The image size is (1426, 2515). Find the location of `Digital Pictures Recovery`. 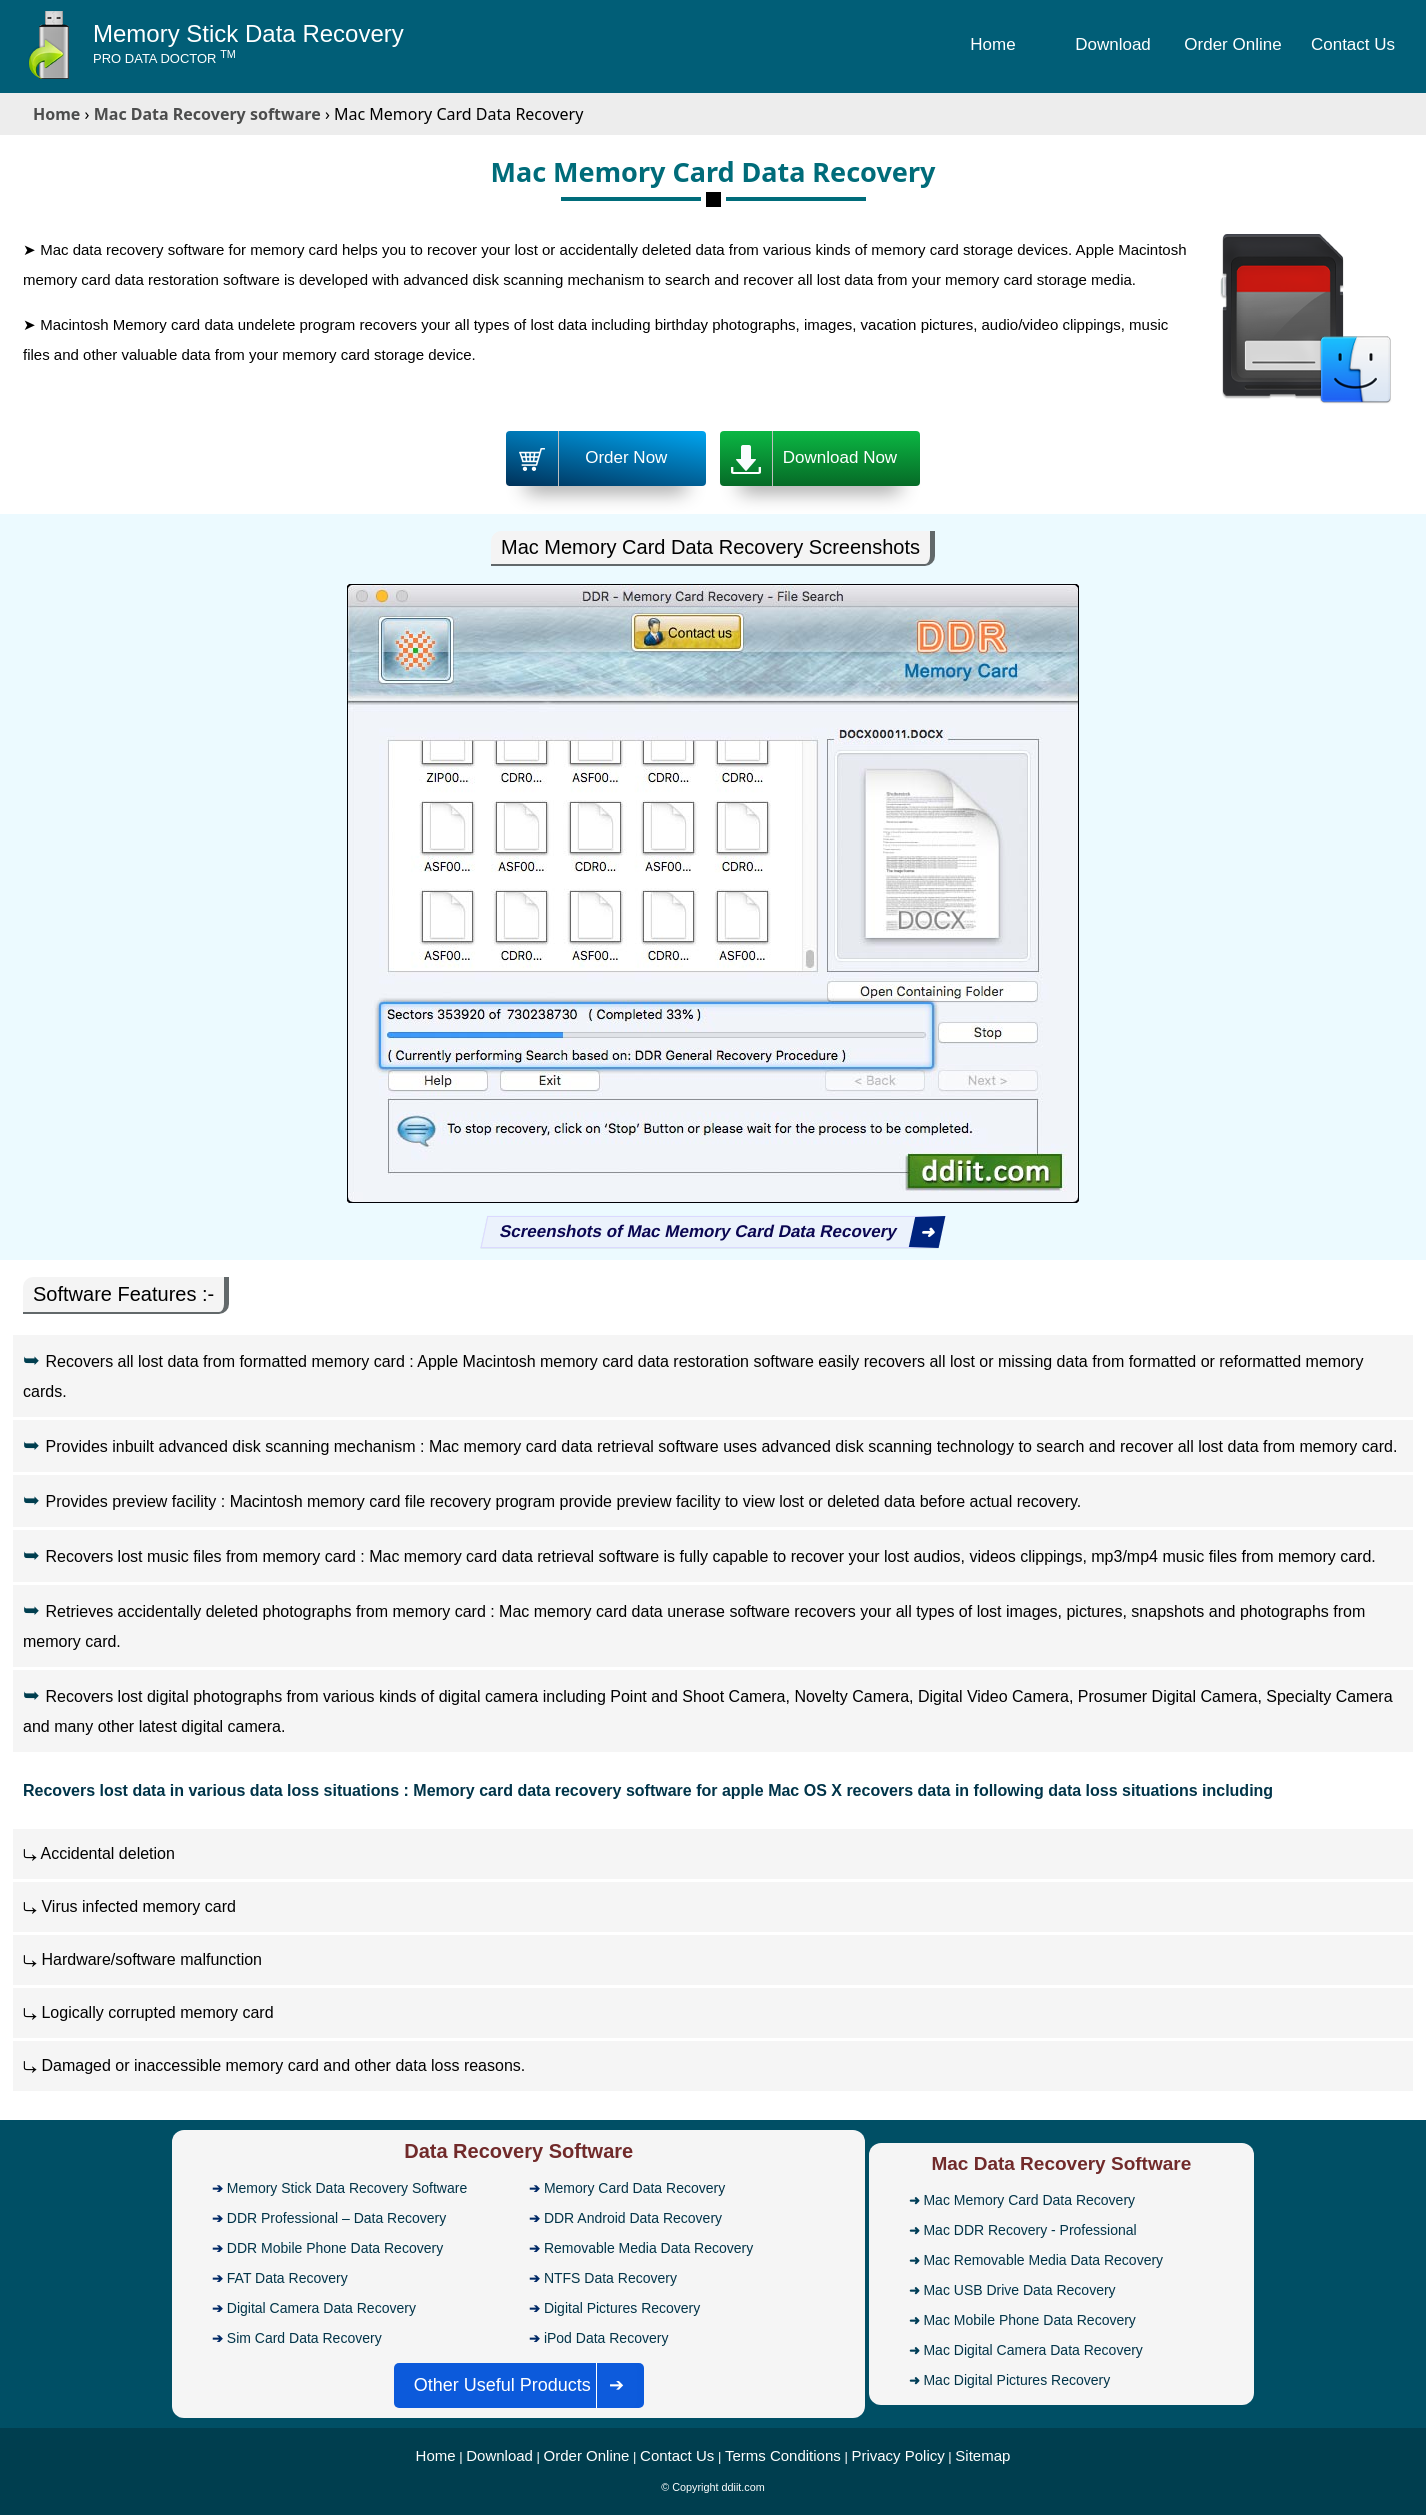

Digital Pictures Recovery is located at coordinates (622, 2308).